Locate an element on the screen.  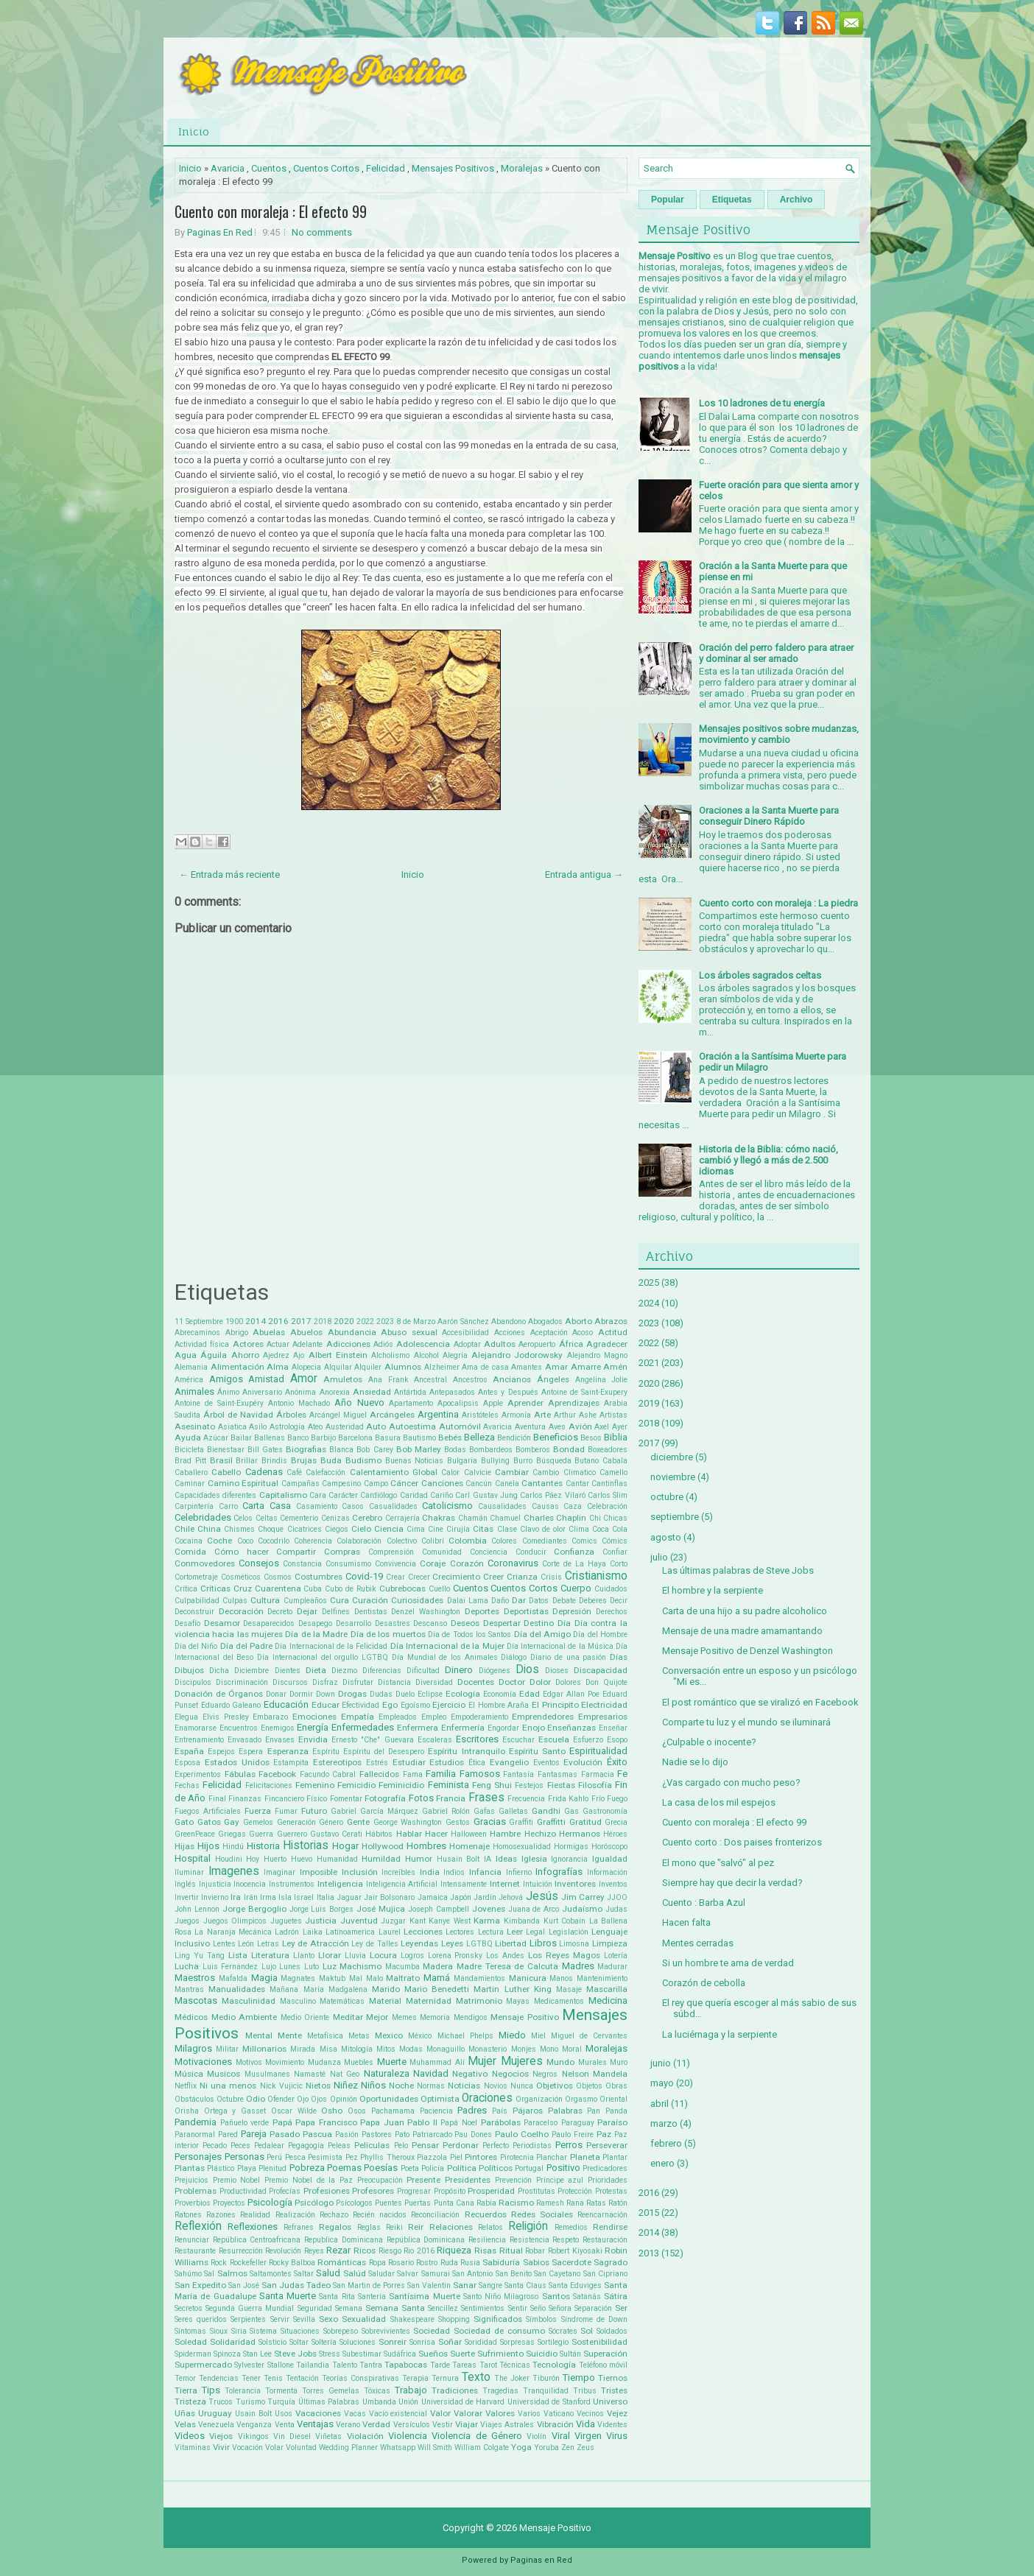
Derechos is located at coordinates (611, 1611).